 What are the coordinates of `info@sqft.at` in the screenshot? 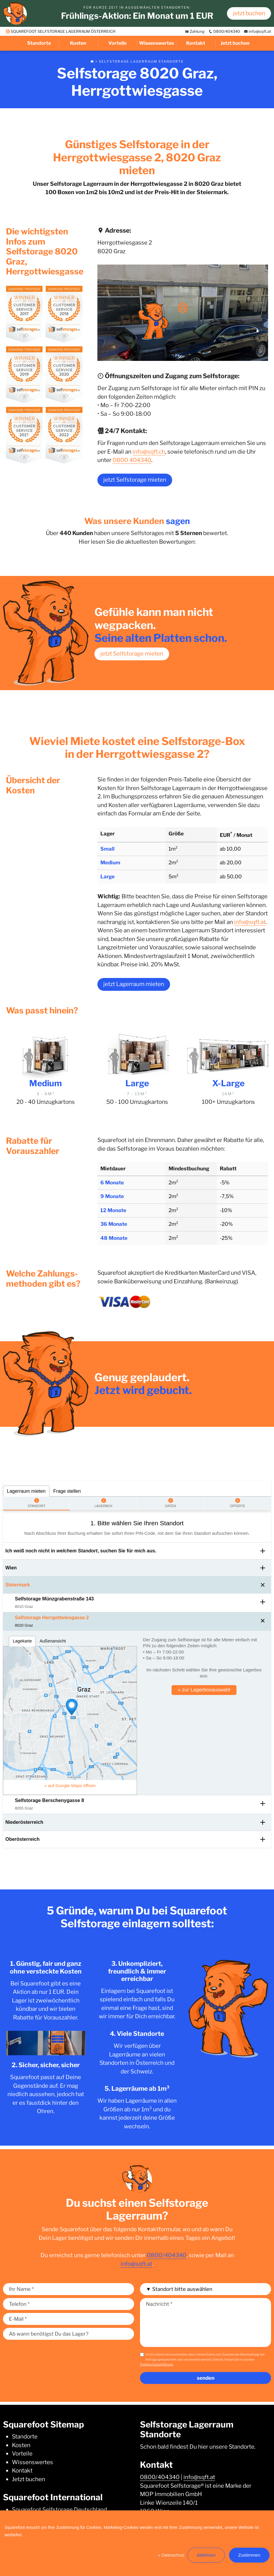 It's located at (257, 31).